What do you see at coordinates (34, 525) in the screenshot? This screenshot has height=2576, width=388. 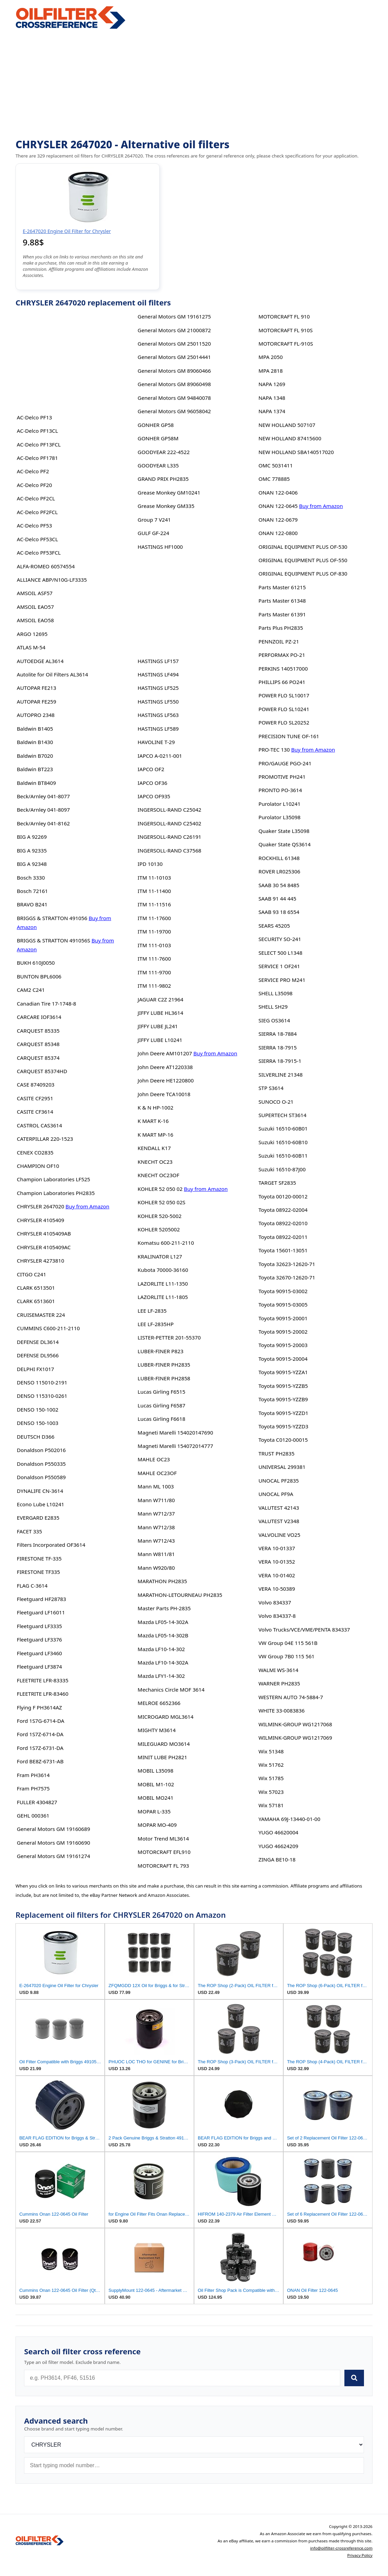 I see `AC-Delco PF53` at bounding box center [34, 525].